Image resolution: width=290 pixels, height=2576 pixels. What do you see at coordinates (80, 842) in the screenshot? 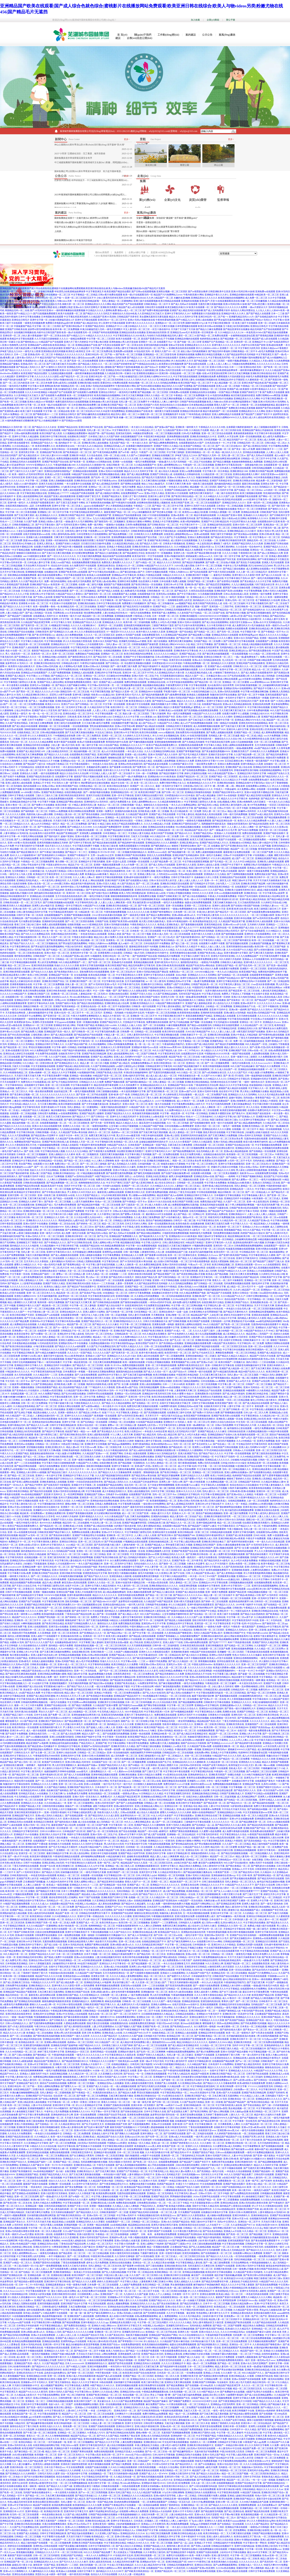
I see `国产日韩中文字幕在线` at bounding box center [80, 842].